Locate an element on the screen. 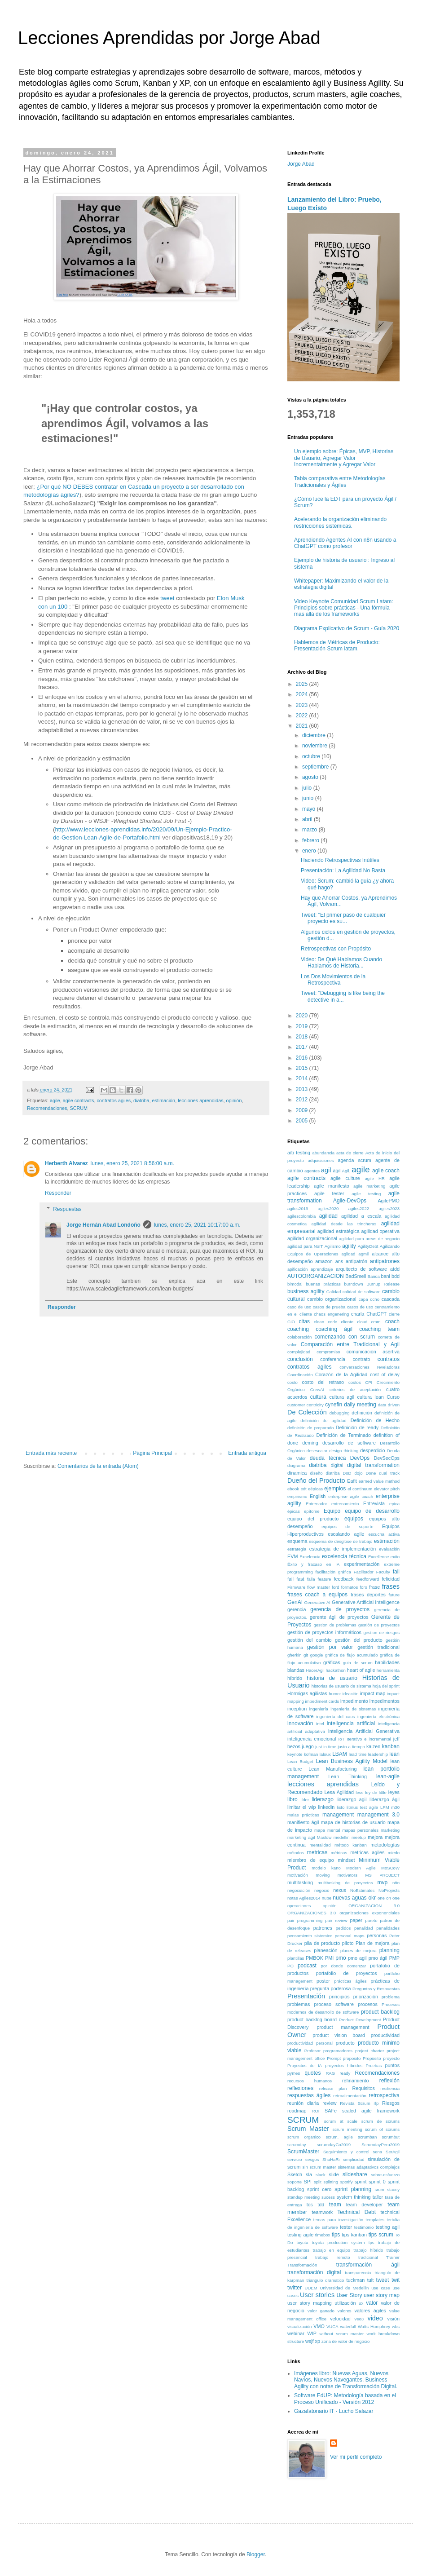 This screenshot has width=431, height=2576. release plan is located at coordinates (333, 2088).